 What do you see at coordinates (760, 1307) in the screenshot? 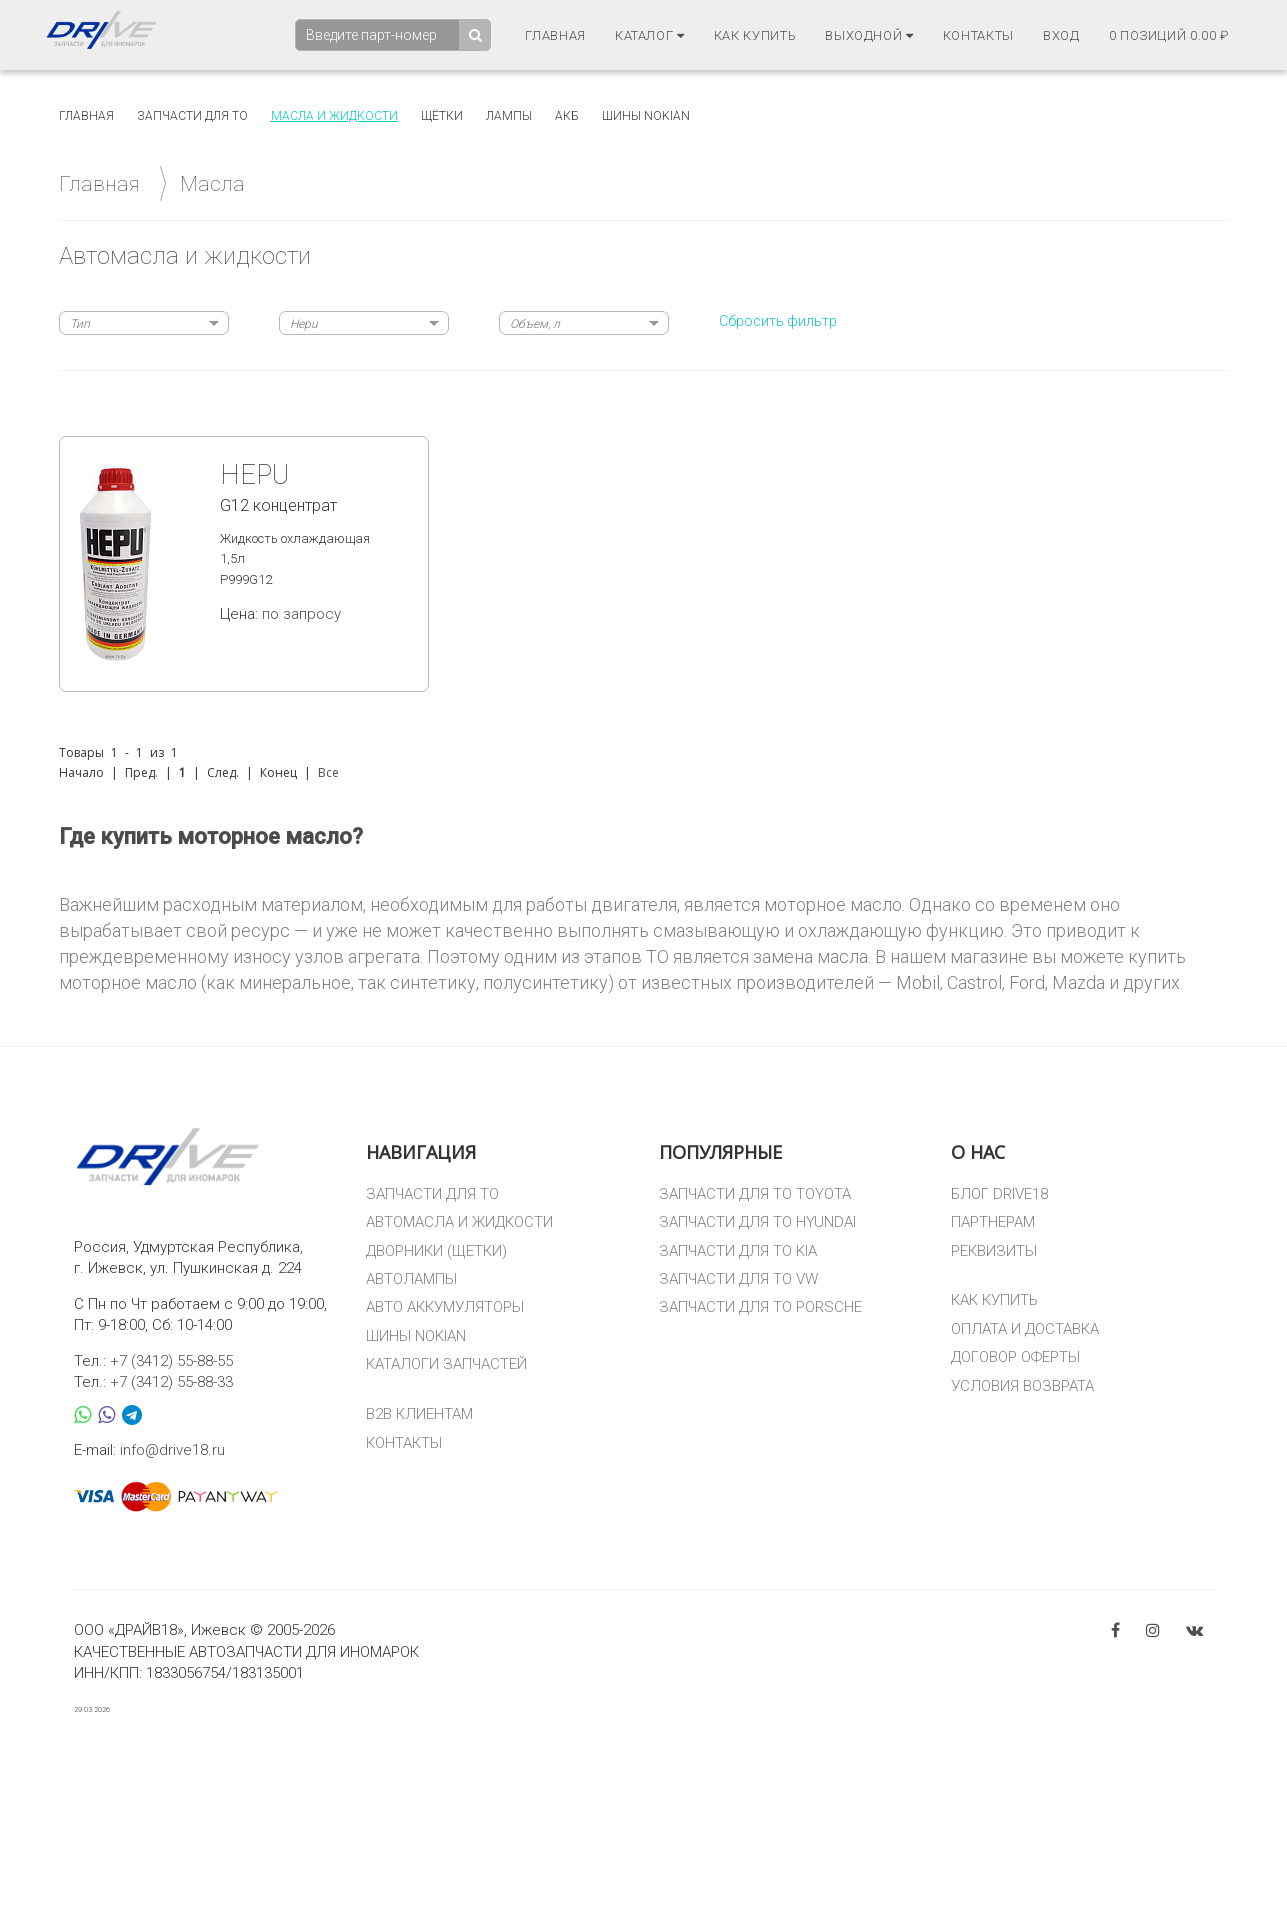
I see `ЗАПЧАСТИ ДЛЯ ТО PORSCHE` at bounding box center [760, 1307].